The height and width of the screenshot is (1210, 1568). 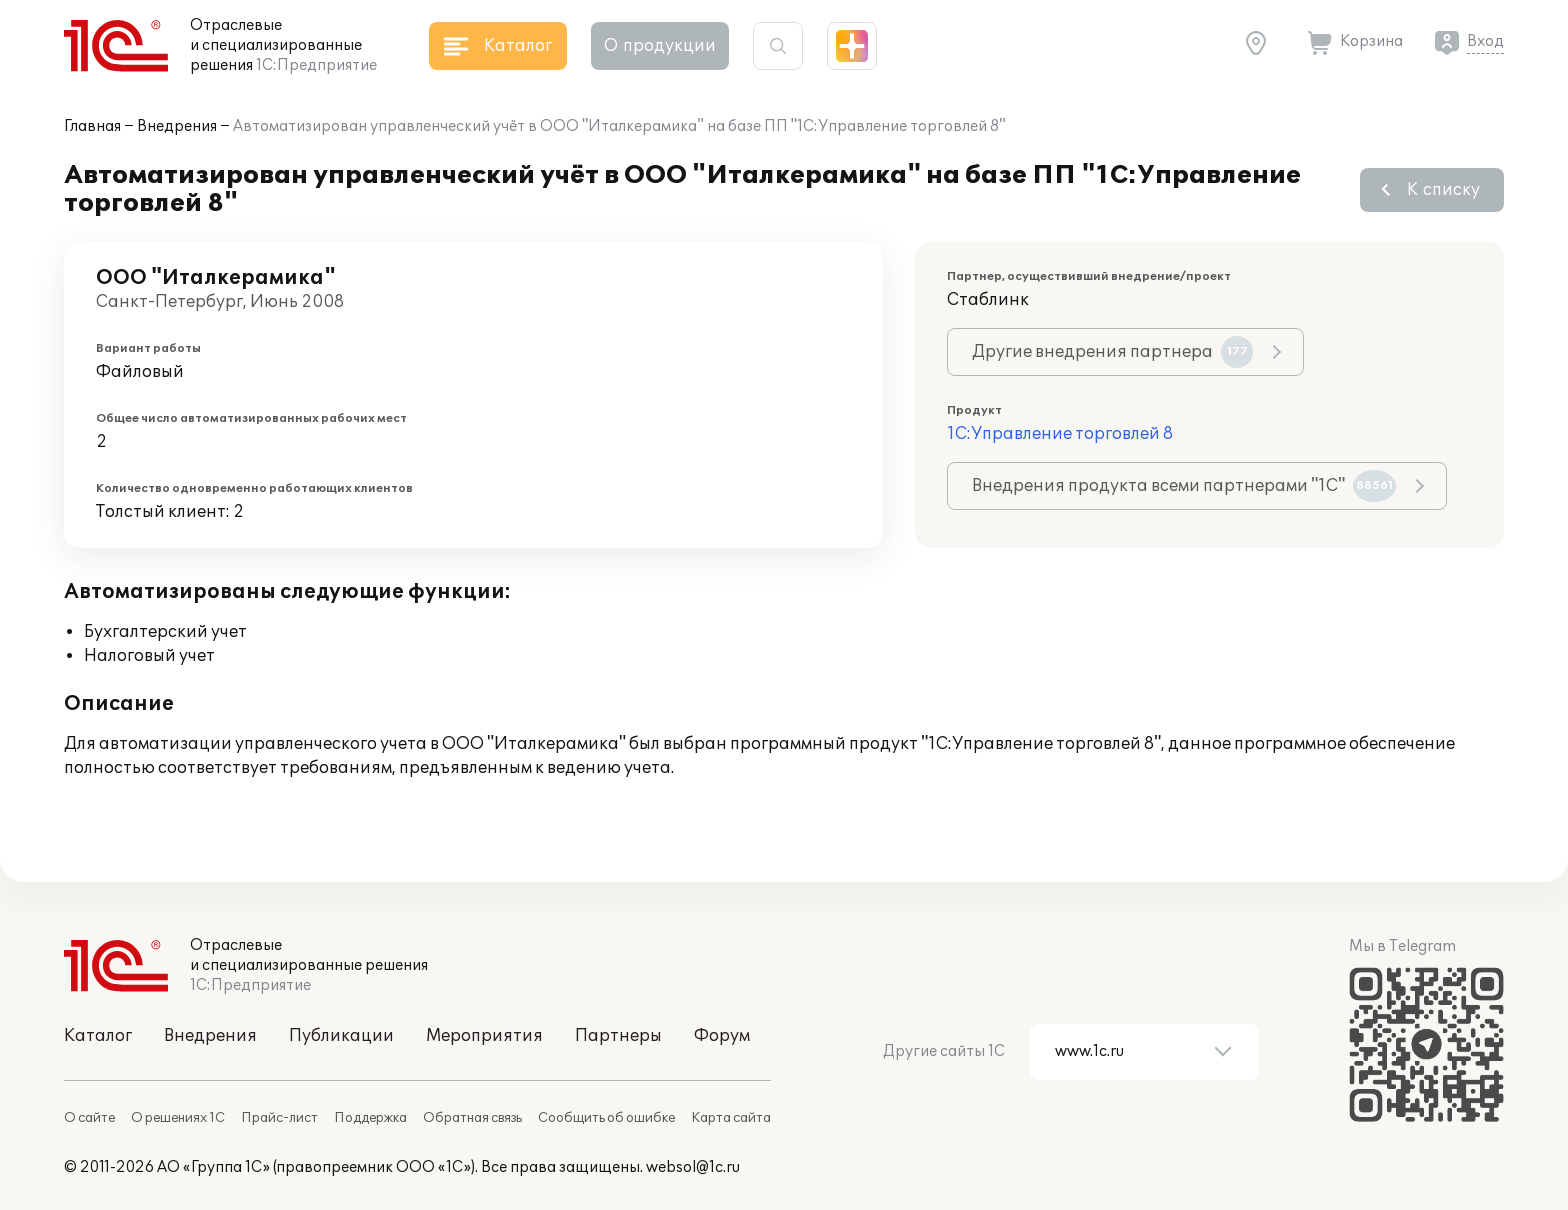 What do you see at coordinates (1060, 434) in the screenshot?
I see `1С:Управление торговлей 8` at bounding box center [1060, 434].